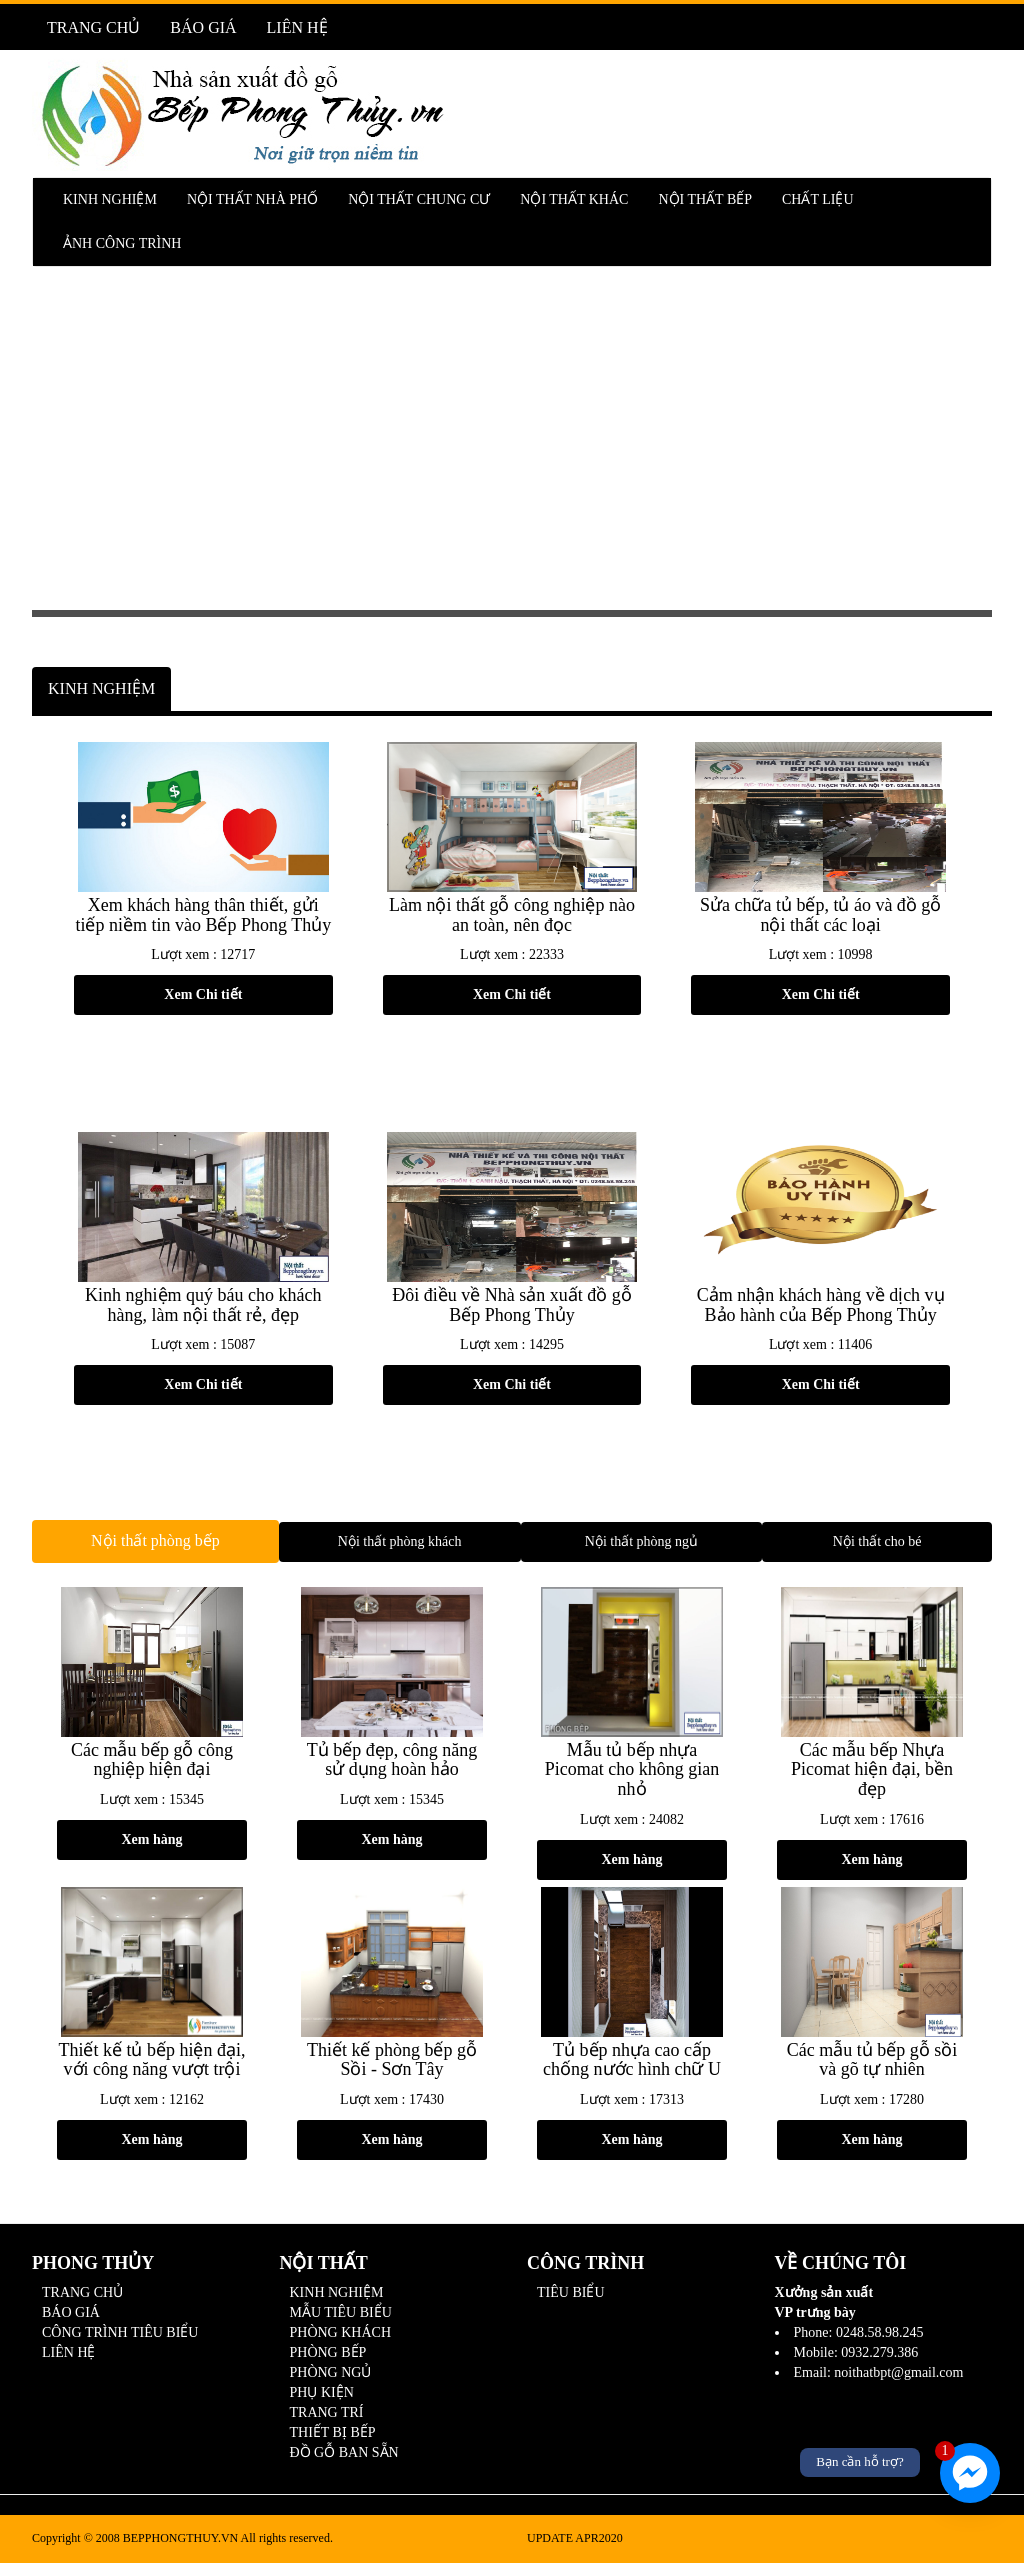  Describe the element at coordinates (705, 199) in the screenshot. I see `NỘI THẤT BẾP` at that location.